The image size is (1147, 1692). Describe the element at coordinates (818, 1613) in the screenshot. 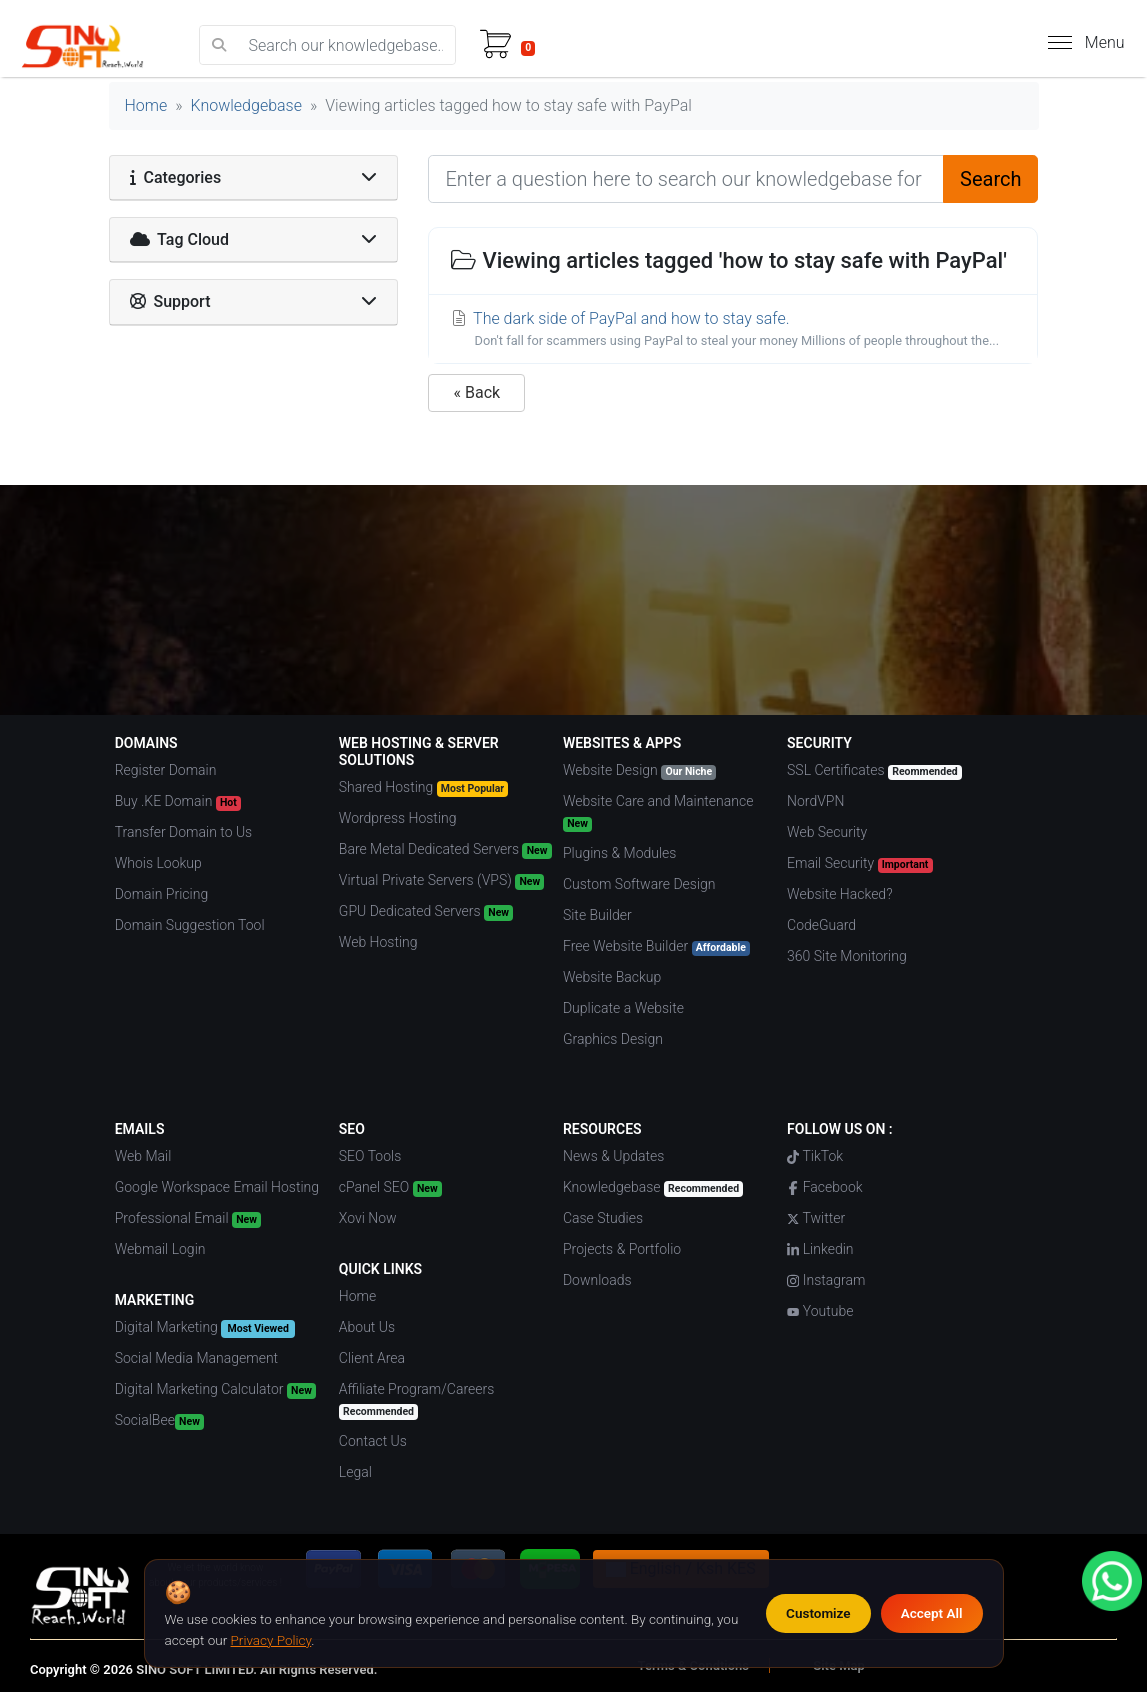

I see `Customize [Customize cookie preferences]` at that location.